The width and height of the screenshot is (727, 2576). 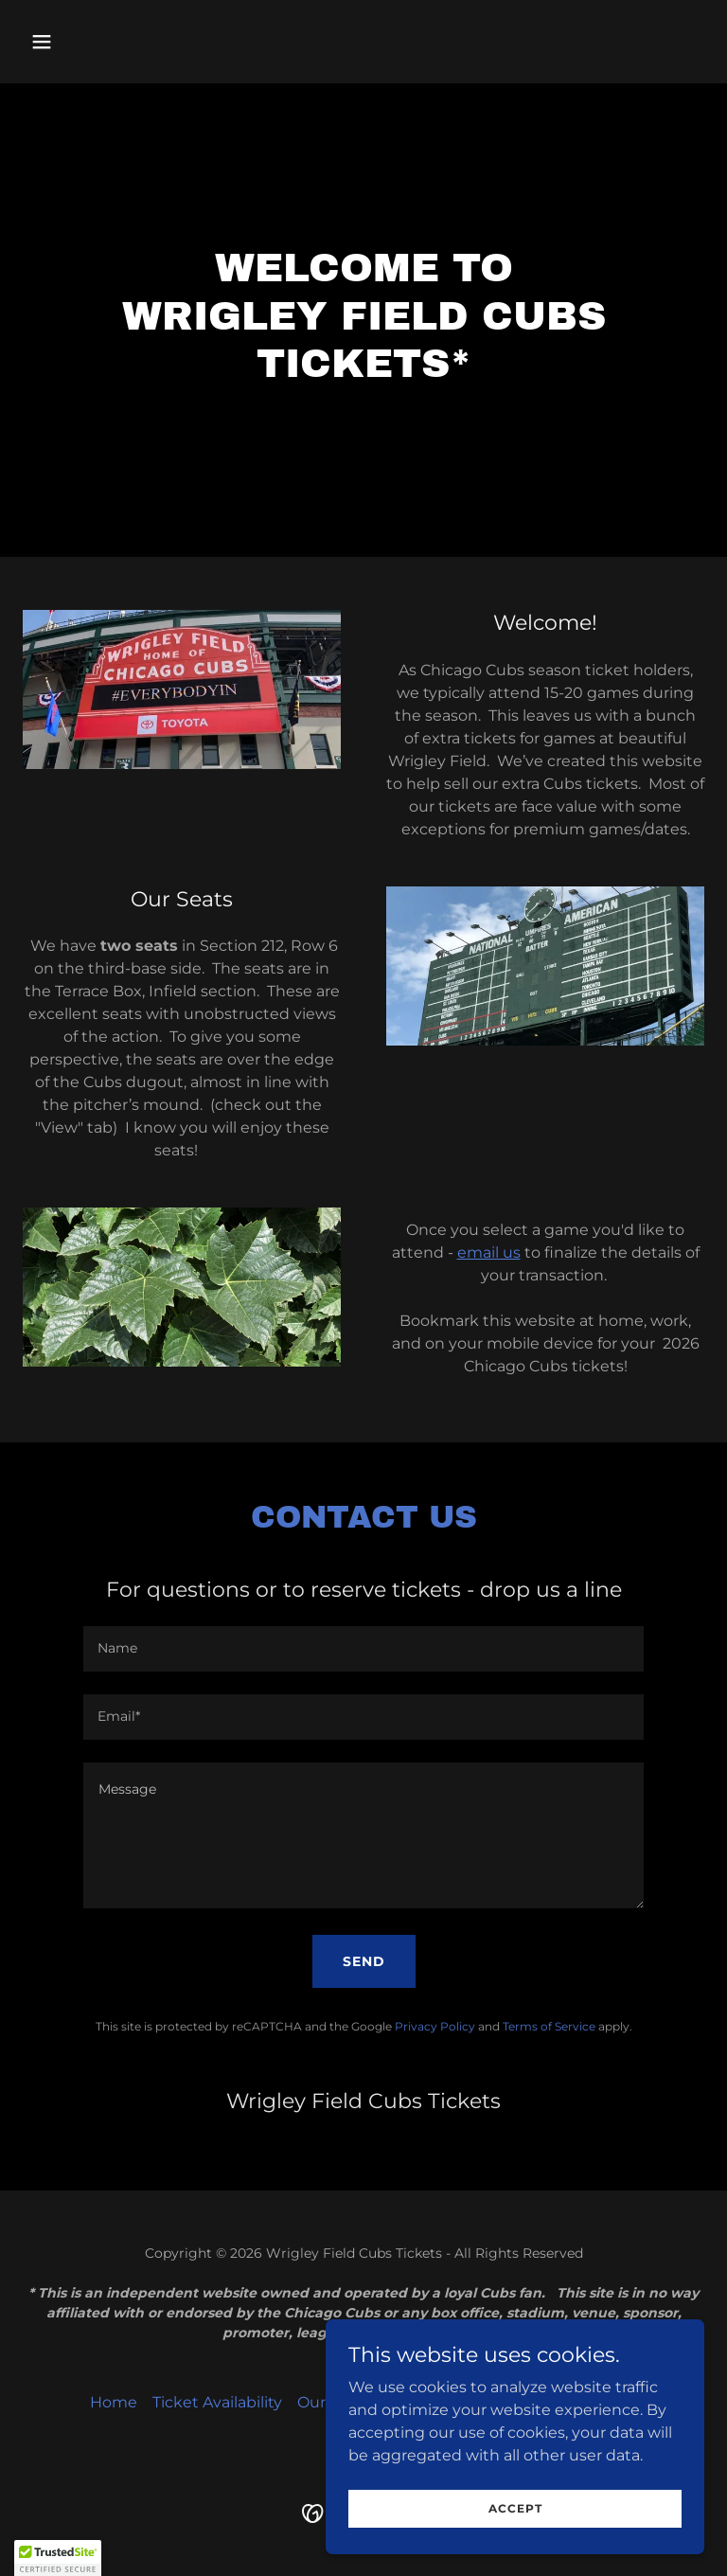 I want to click on [textbox], so click(x=363, y=1649).